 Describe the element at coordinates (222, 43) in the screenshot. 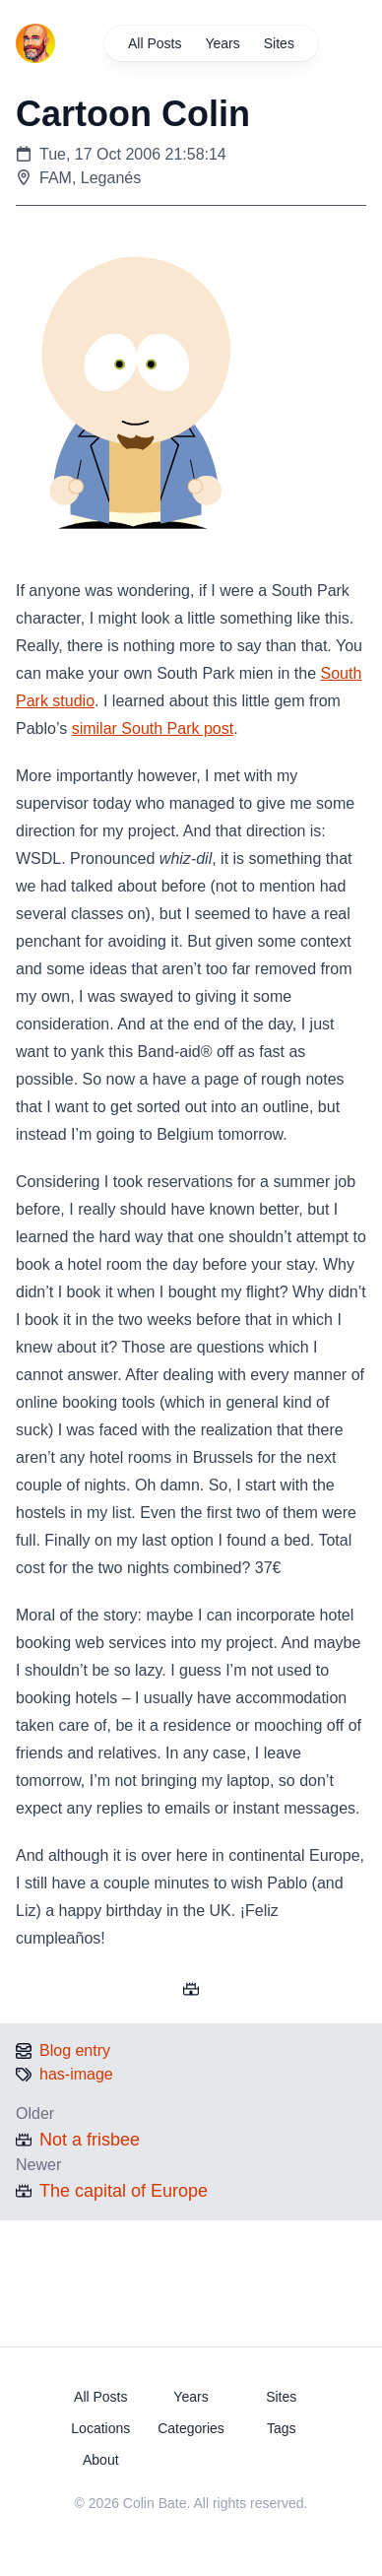

I see `Years` at that location.